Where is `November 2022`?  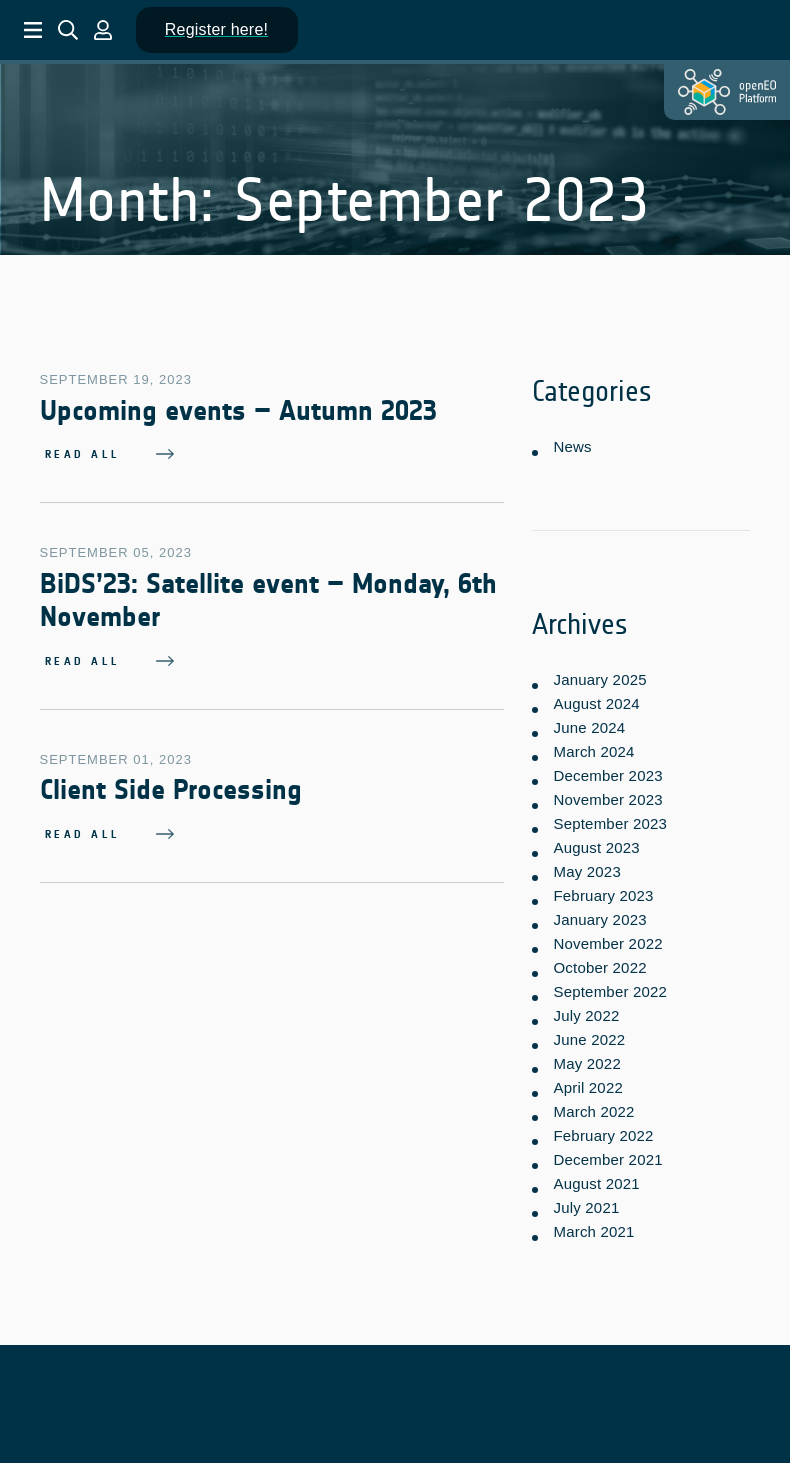
November 2022 is located at coordinates (607, 937).